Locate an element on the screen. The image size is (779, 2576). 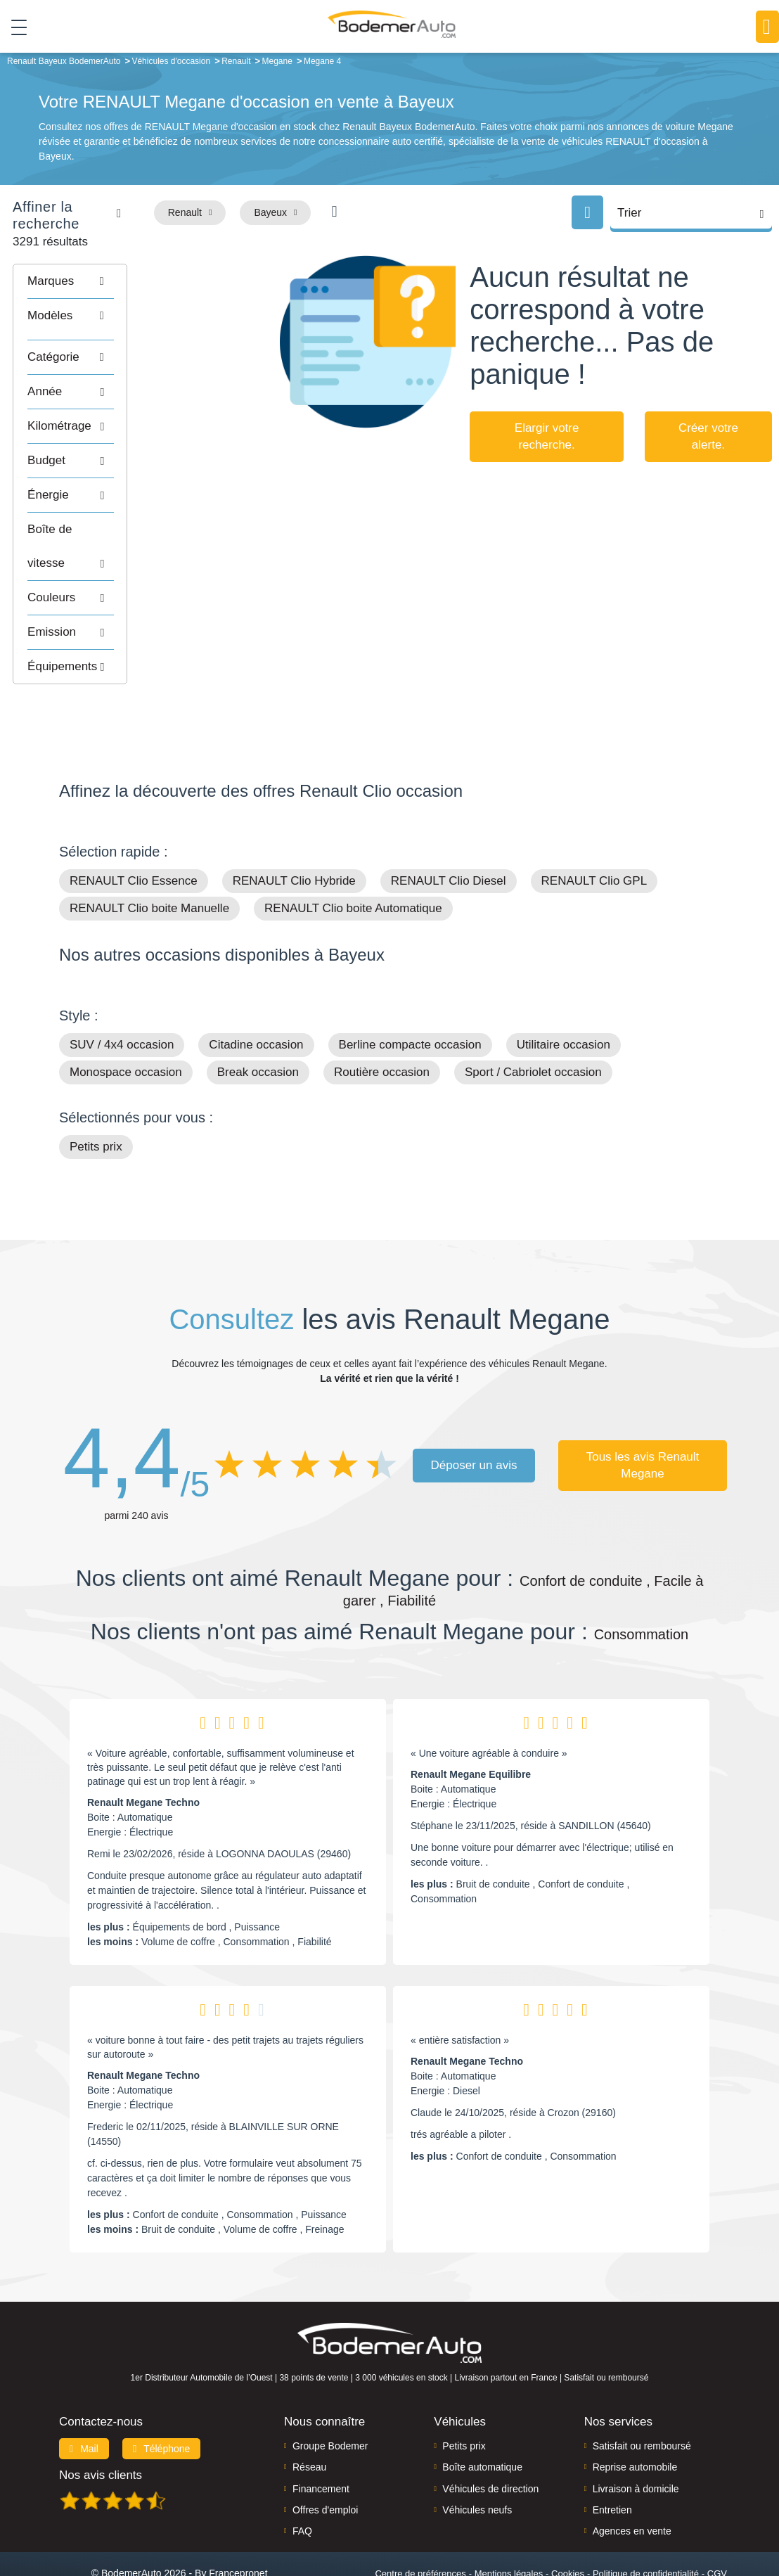
Citadine occasion is located at coordinates (256, 989).